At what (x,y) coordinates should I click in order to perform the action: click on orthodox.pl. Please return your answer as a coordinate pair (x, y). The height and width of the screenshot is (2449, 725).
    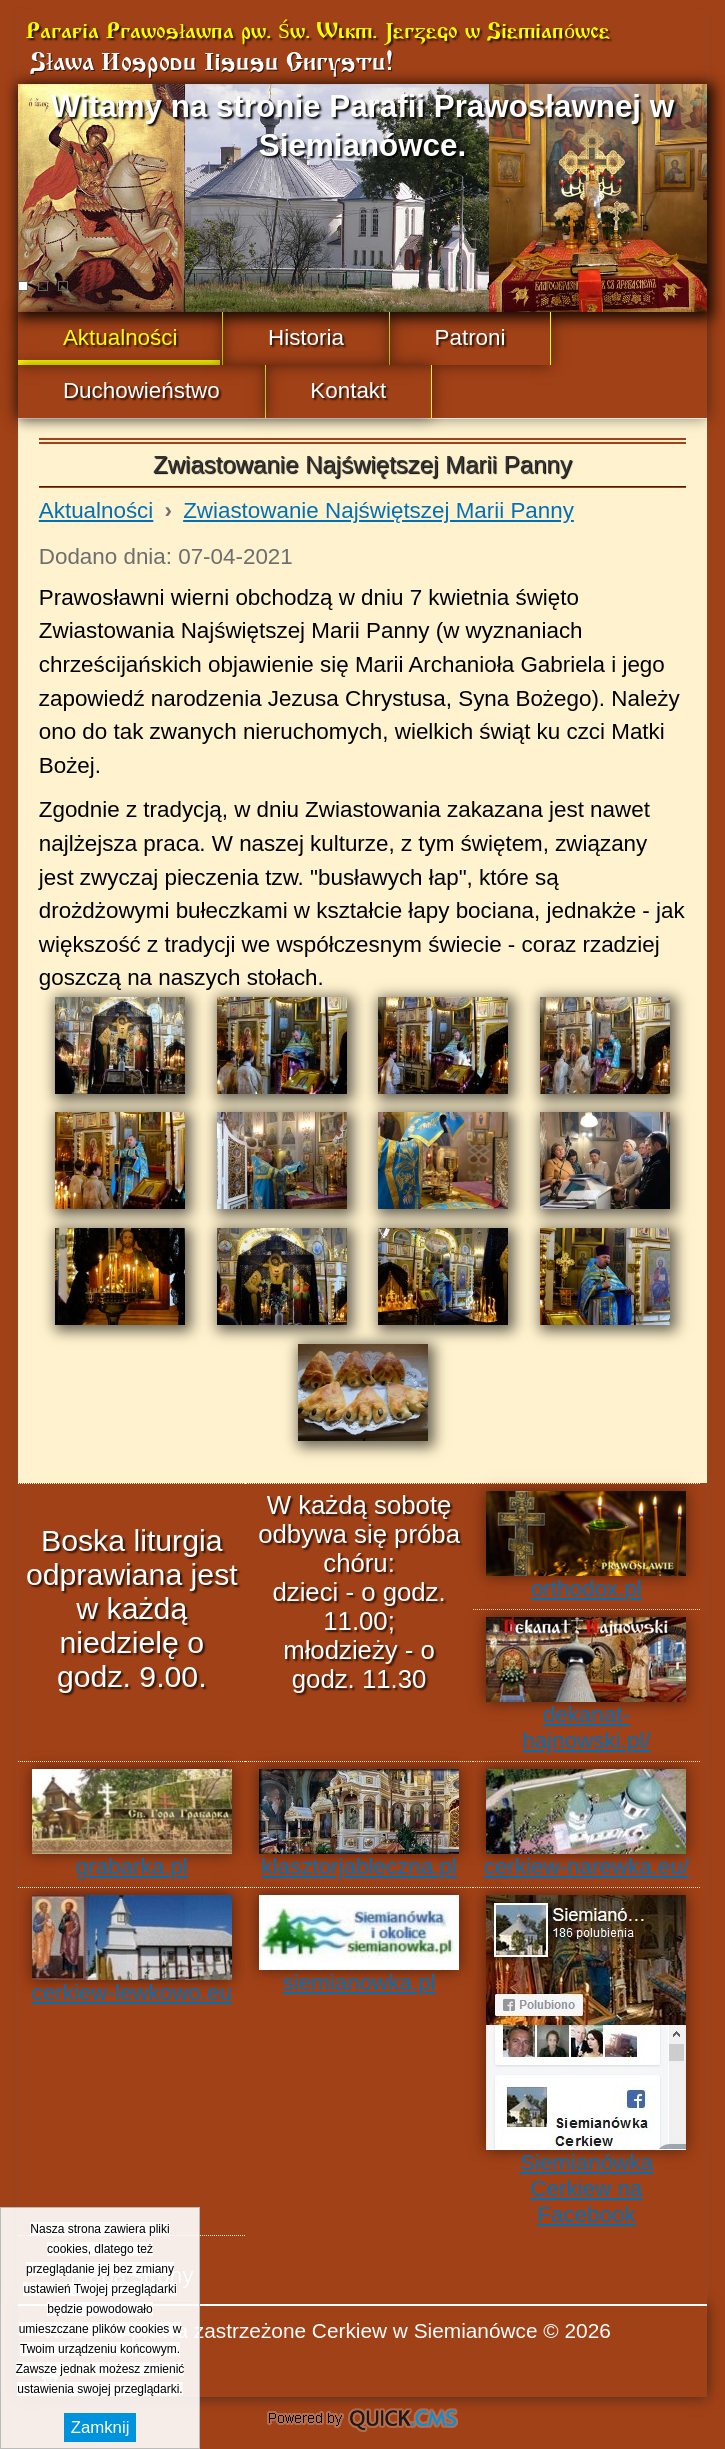
    Looking at the image, I should click on (586, 1546).